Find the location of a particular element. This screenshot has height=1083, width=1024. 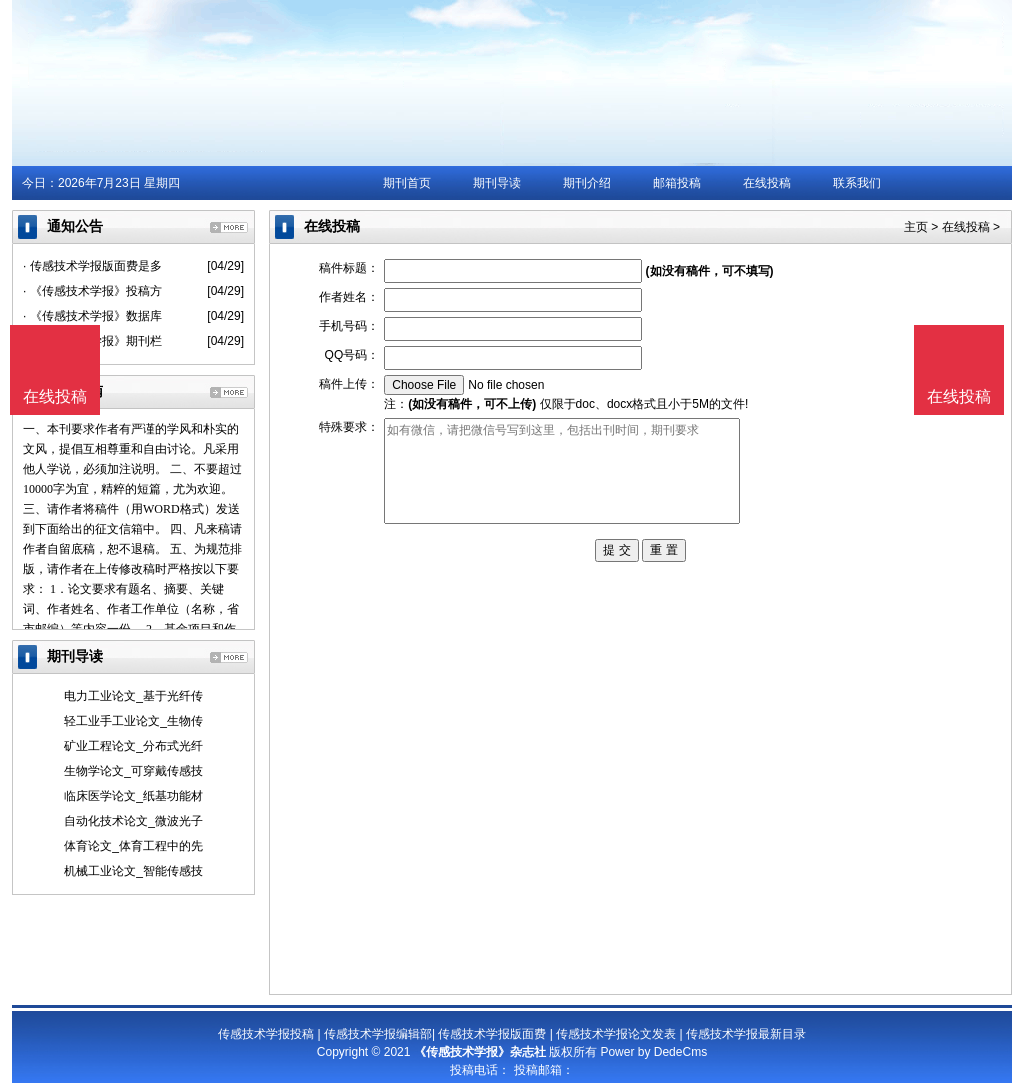

期刊导读 is located at coordinates (497, 183).